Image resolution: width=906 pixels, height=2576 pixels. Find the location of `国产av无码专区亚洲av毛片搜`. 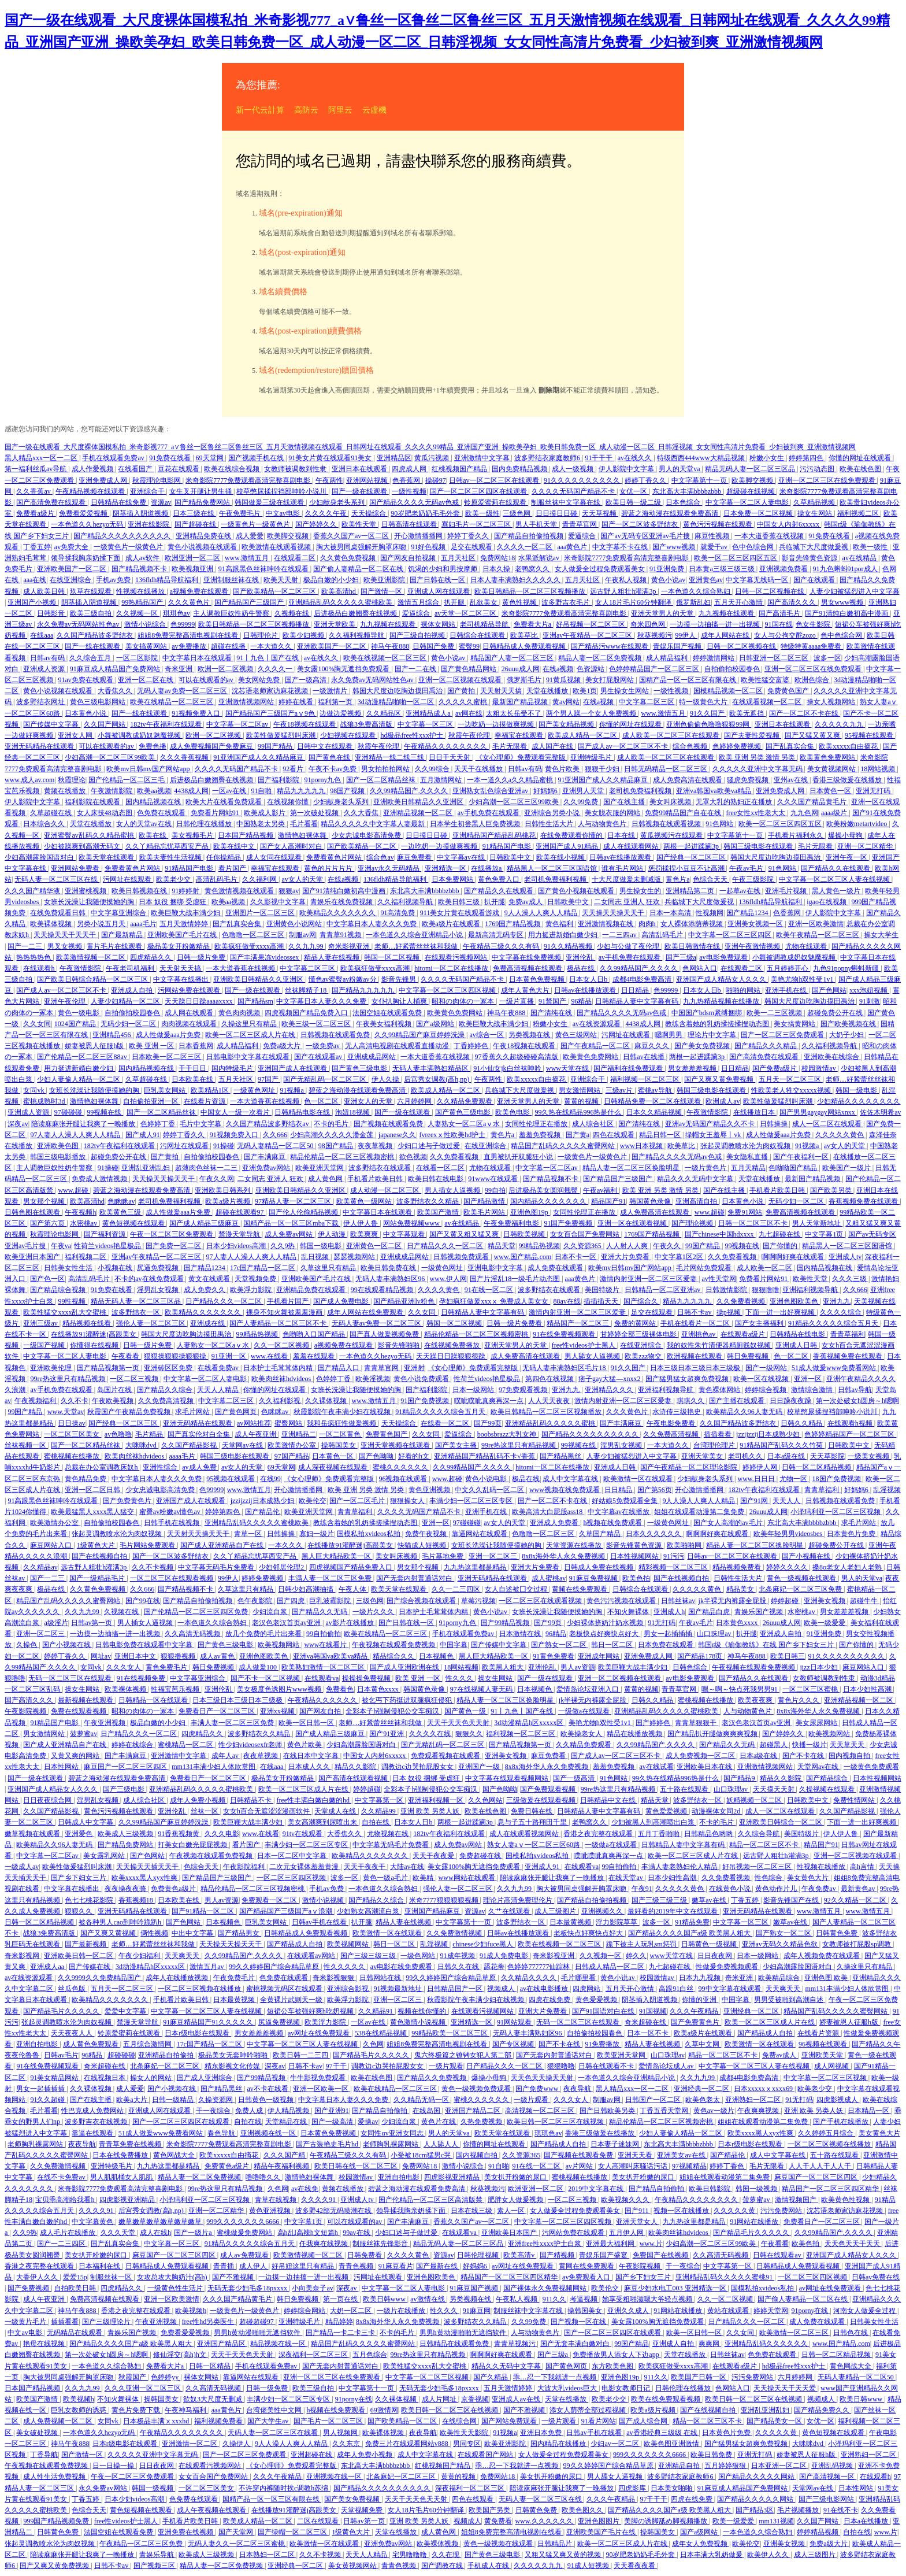

国产av无码专区亚洲av毛片搜 is located at coordinates (646, 536).